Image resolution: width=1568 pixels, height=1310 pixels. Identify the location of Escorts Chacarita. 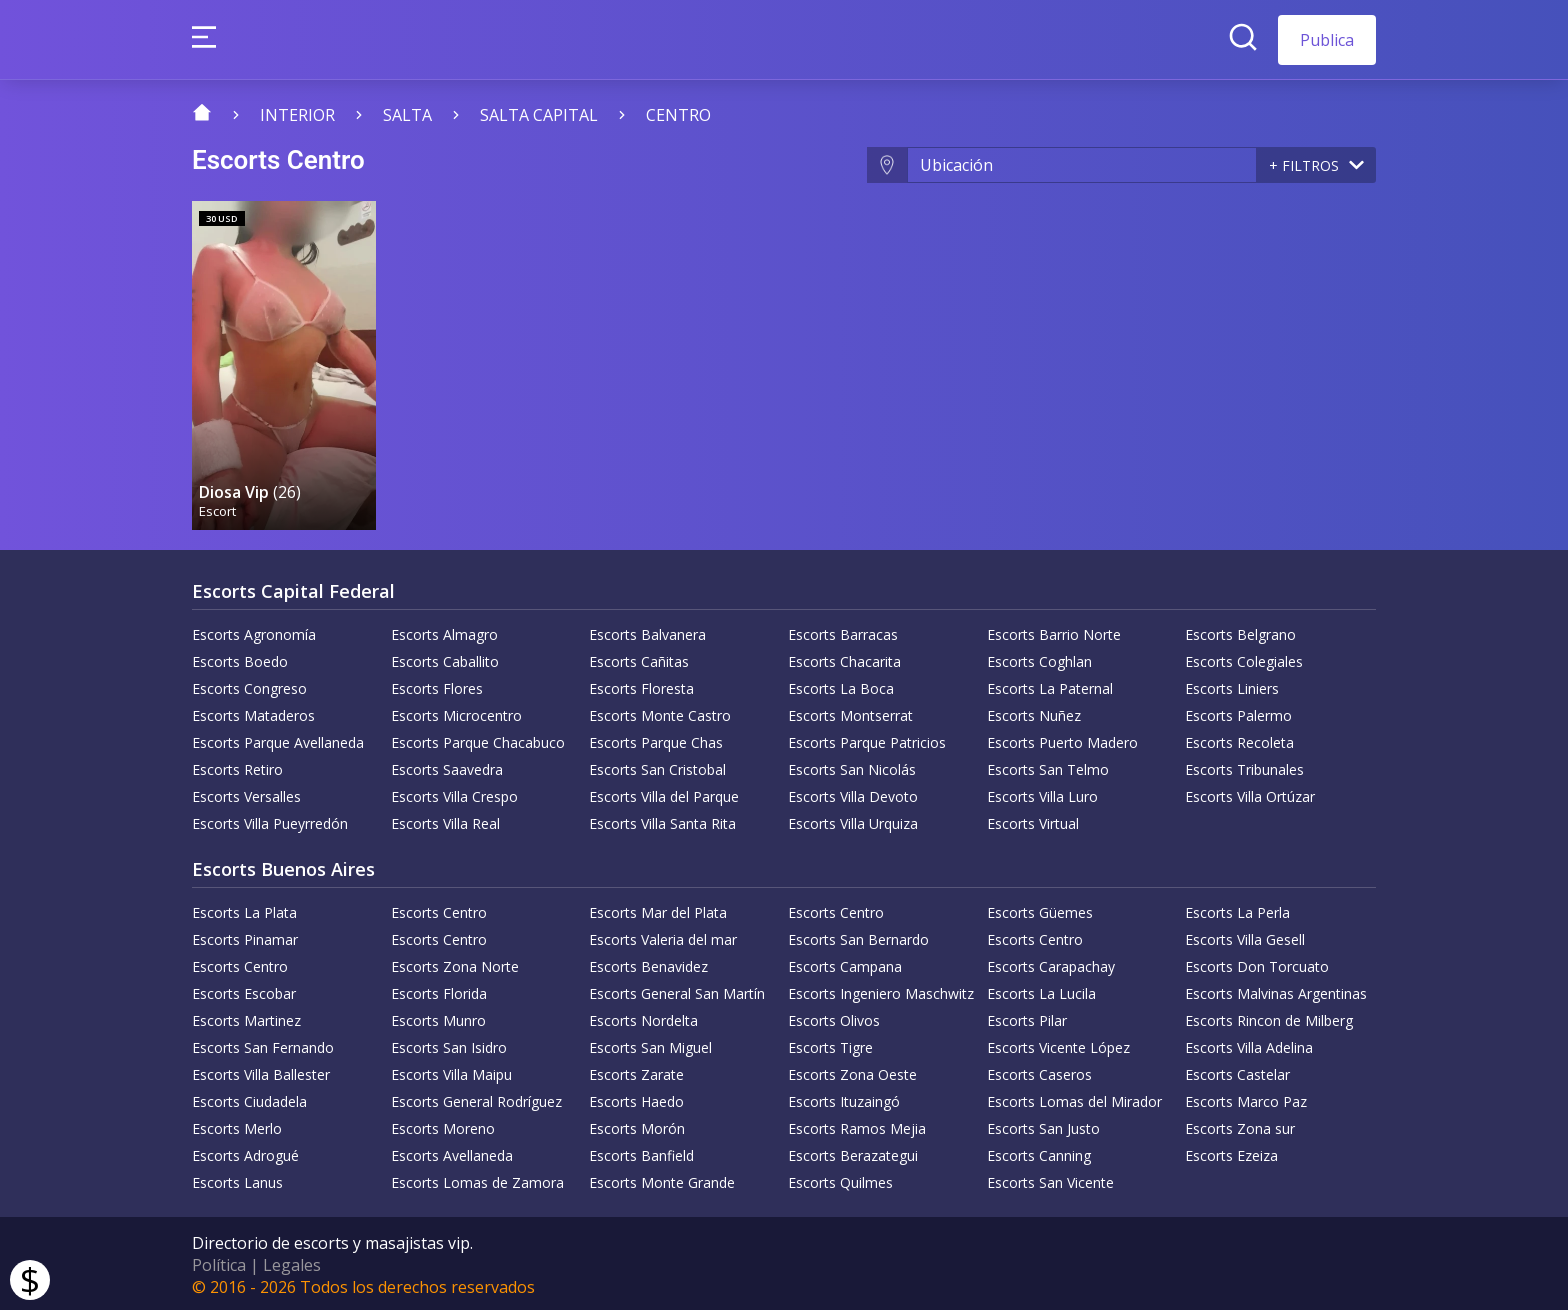
(844, 658).